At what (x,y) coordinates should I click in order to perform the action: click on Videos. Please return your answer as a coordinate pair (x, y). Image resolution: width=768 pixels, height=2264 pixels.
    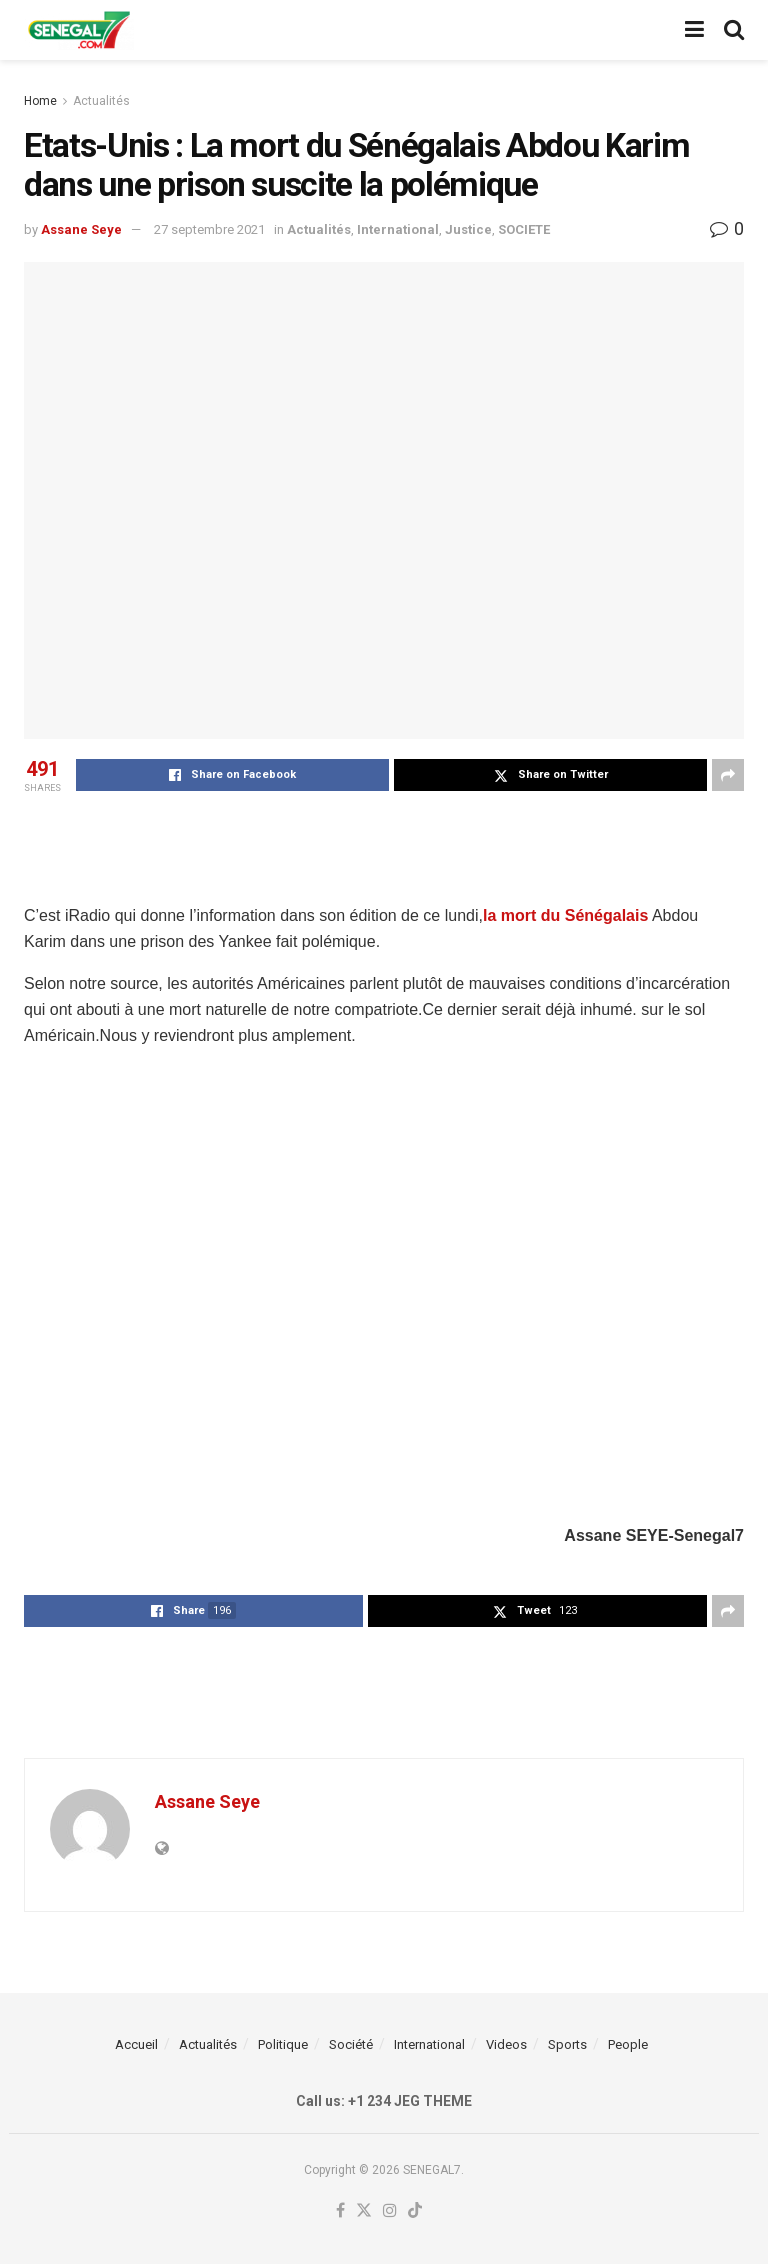
    Looking at the image, I should click on (506, 2044).